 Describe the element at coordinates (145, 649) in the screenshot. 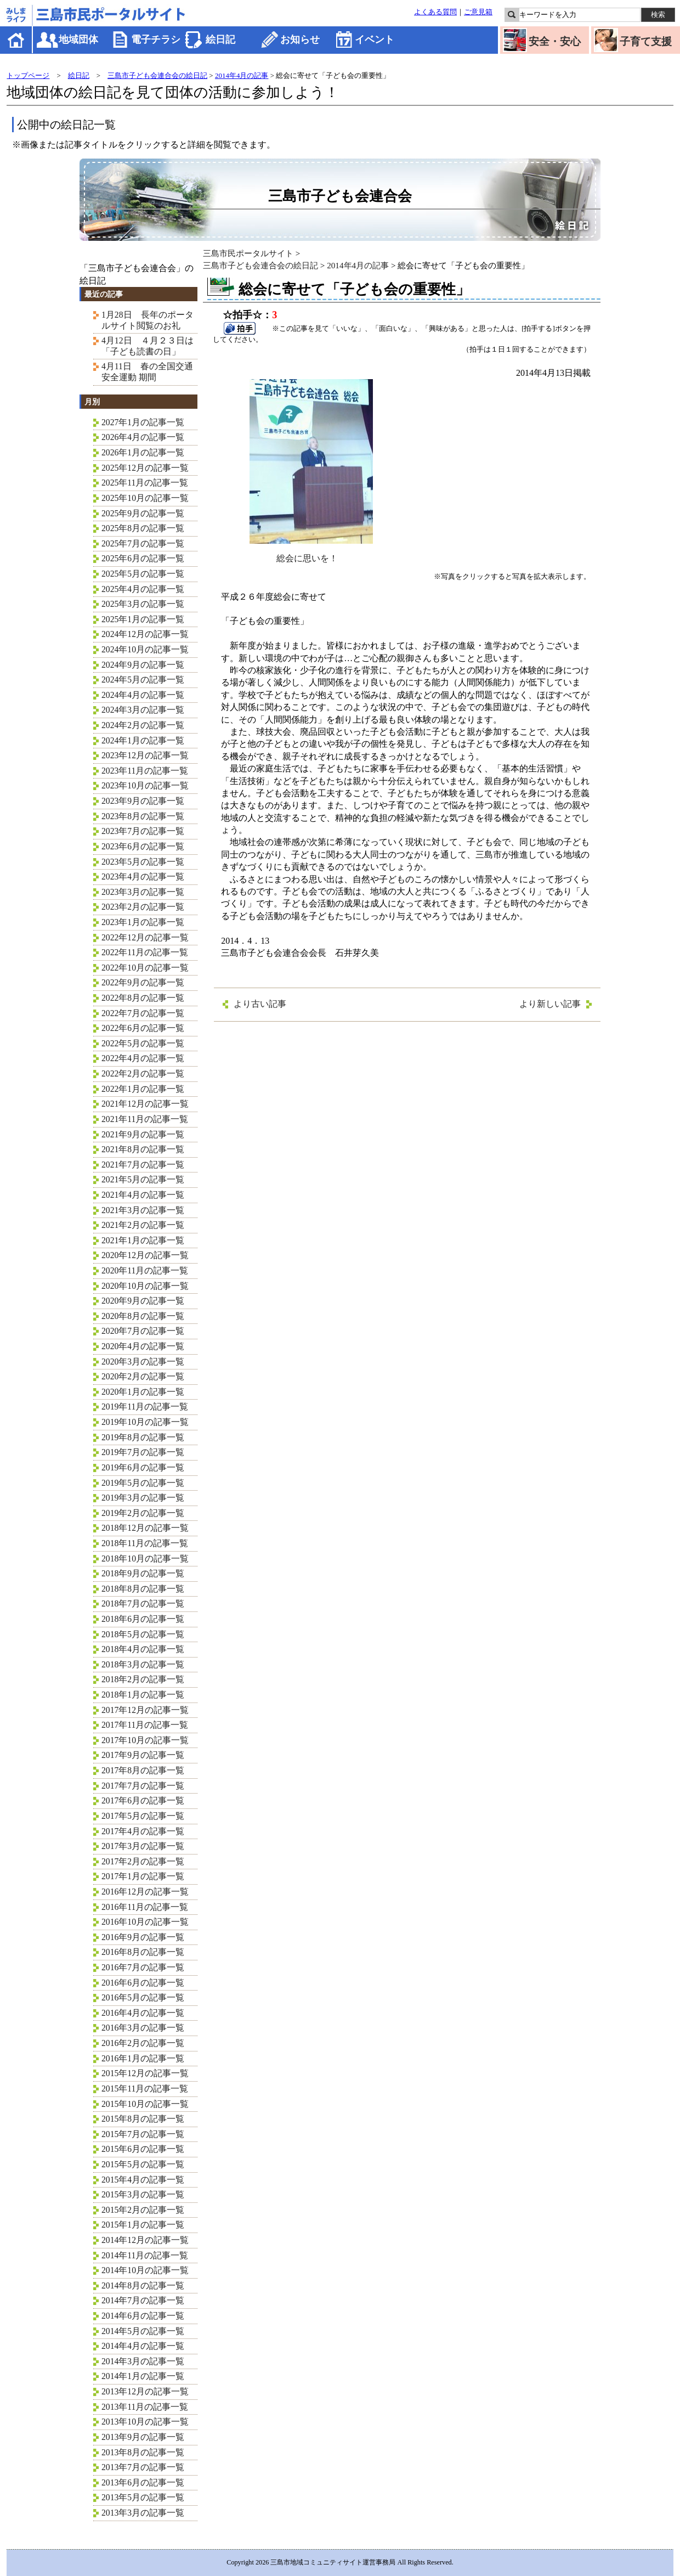

I see `2024年10月の記事一覧` at that location.